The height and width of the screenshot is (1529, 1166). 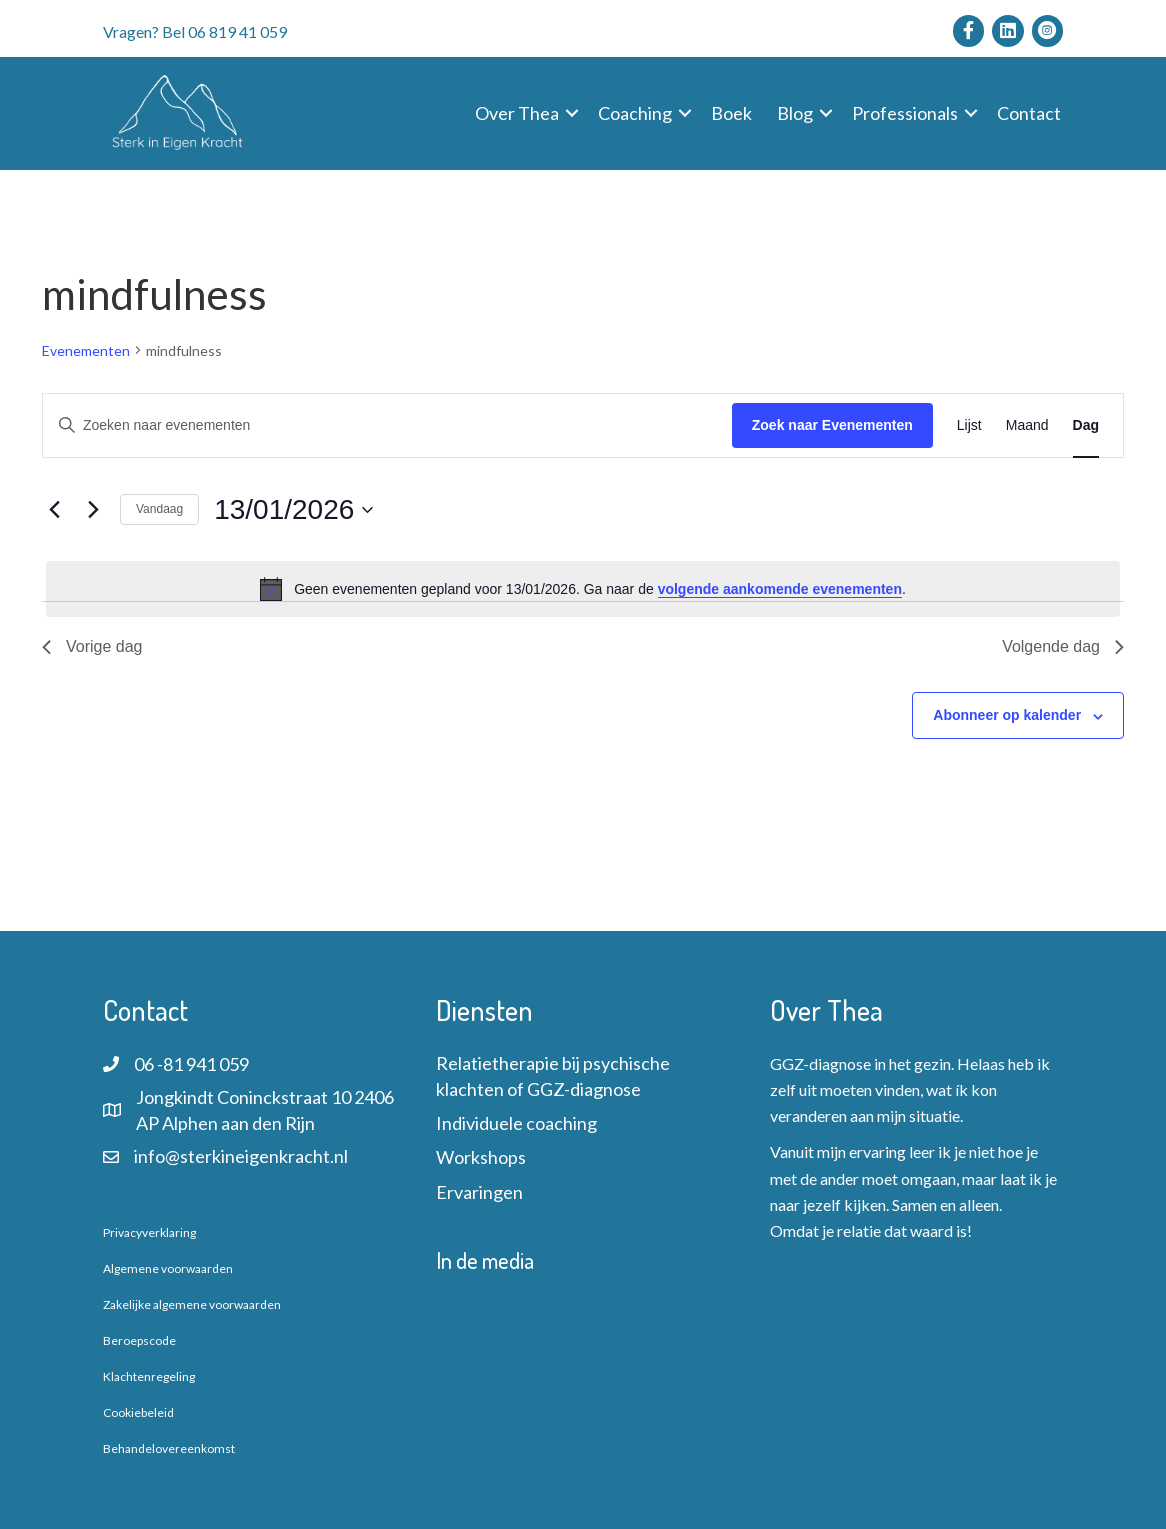 I want to click on Privacyverklaring, so click(x=149, y=1232).